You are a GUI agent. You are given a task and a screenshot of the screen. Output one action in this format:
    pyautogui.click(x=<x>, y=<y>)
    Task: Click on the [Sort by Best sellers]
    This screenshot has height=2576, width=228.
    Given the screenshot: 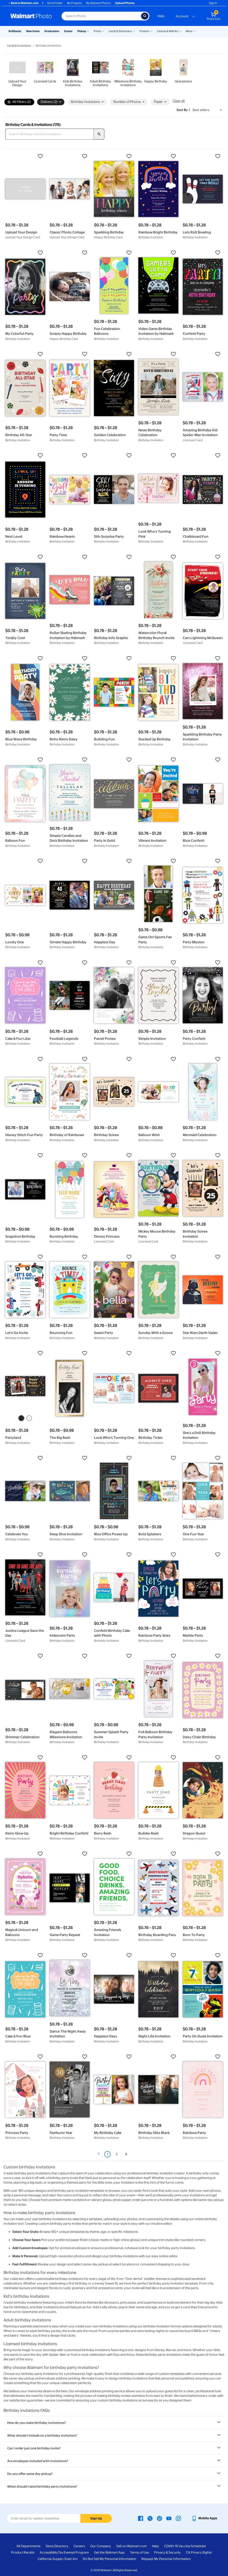 What is the action you would take?
    pyautogui.click(x=207, y=110)
    